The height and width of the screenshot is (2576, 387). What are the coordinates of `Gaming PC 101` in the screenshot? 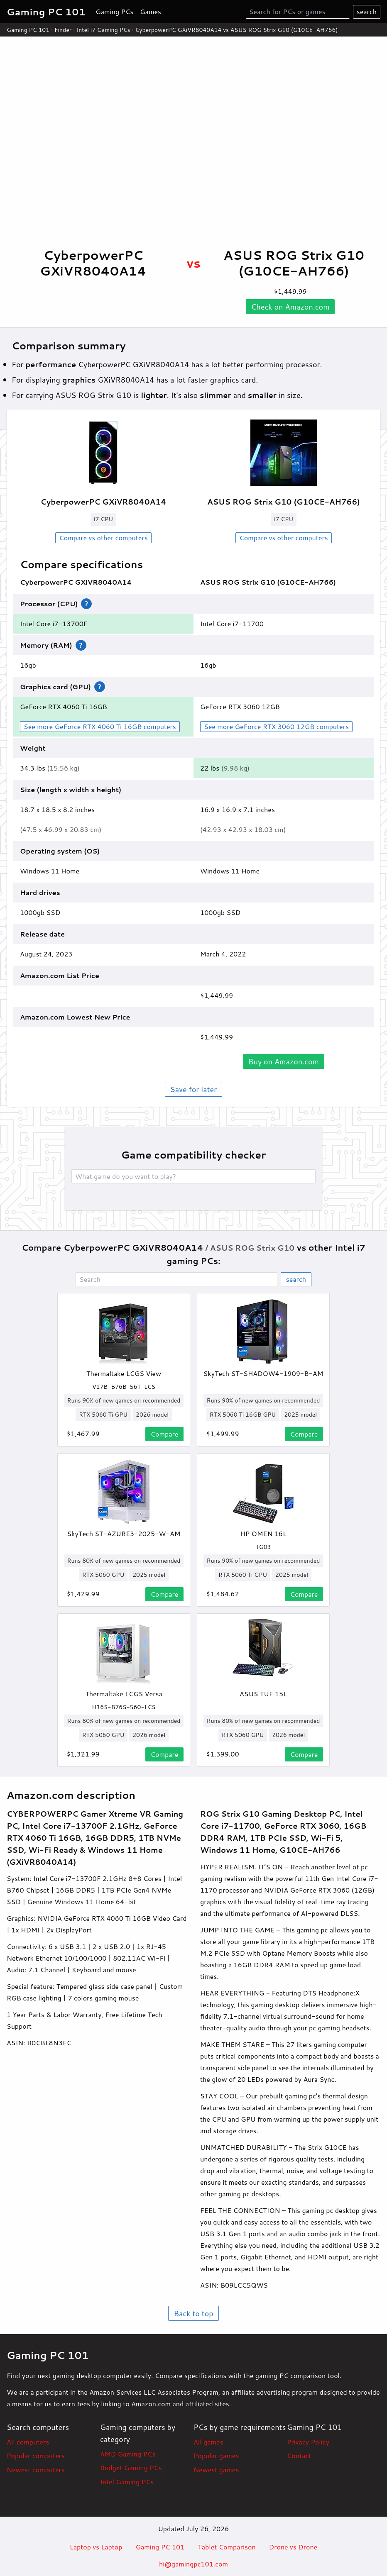 It's located at (28, 30).